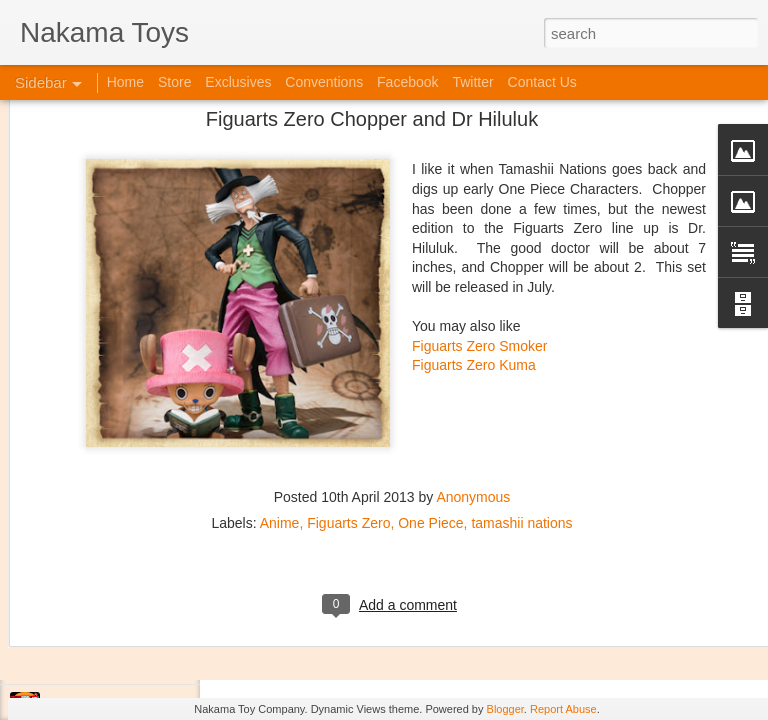  What do you see at coordinates (280, 388) in the screenshot?
I see `Anime` at bounding box center [280, 388].